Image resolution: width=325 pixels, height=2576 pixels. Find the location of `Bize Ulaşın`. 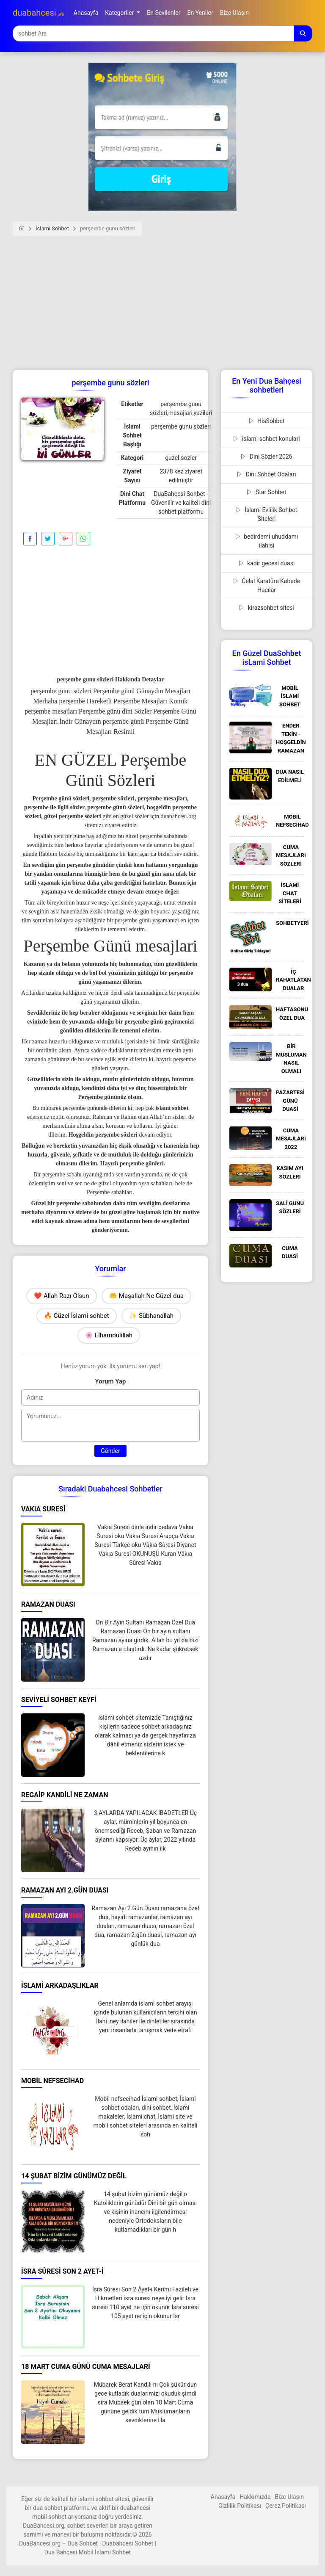

Bize Ulaşın is located at coordinates (289, 2496).